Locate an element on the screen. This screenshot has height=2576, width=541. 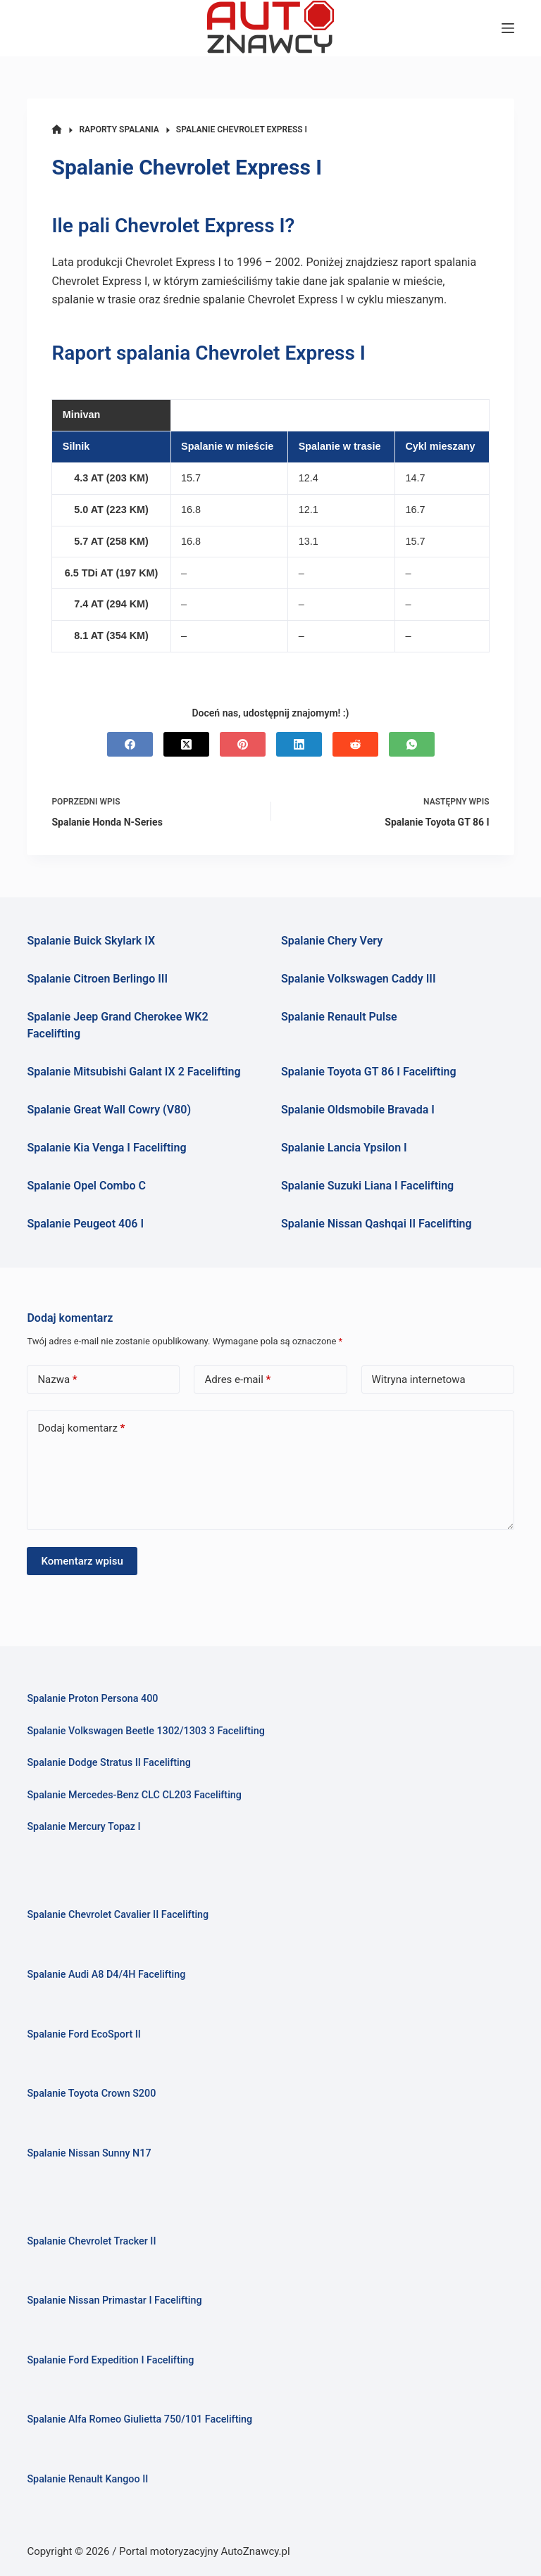
[Menu] is located at coordinates (508, 28).